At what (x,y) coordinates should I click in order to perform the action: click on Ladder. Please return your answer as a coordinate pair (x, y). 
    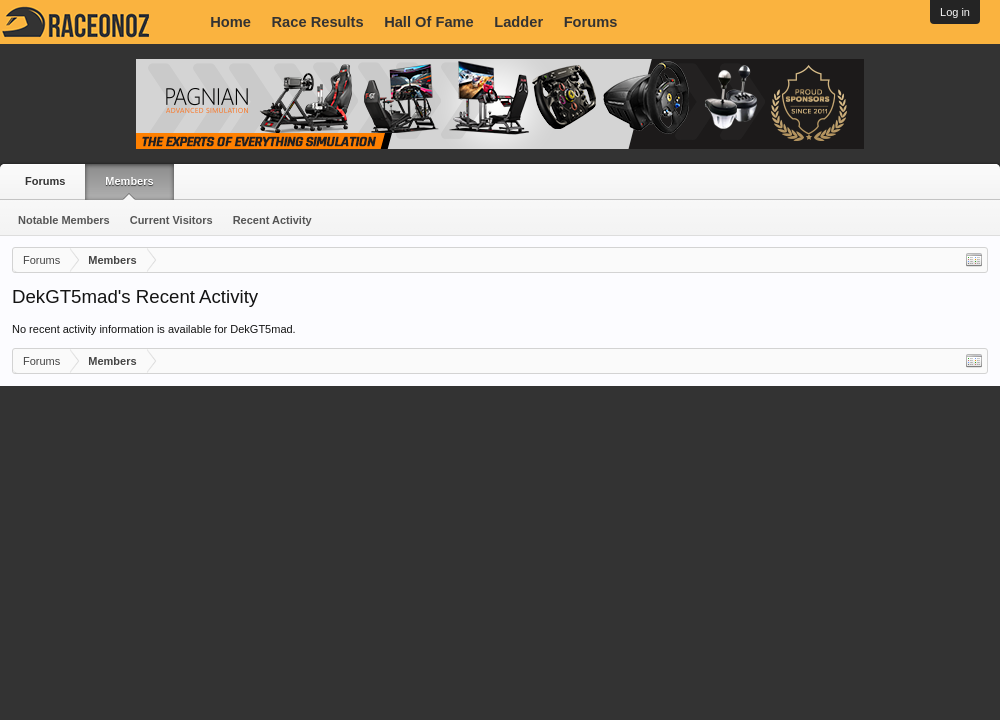
    Looking at the image, I should click on (518, 22).